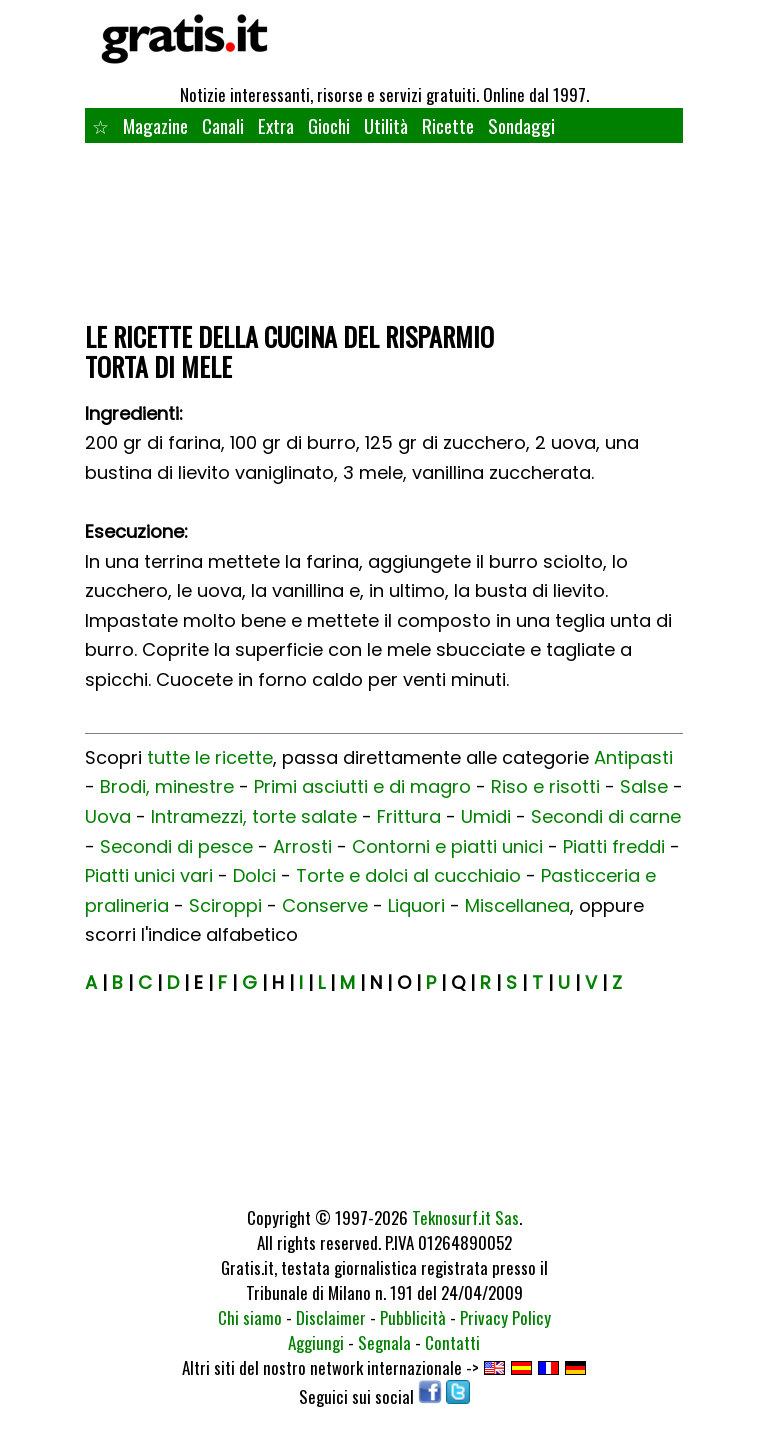 This screenshot has width=768, height=1434. Describe the element at coordinates (325, 905) in the screenshot. I see `Conserve` at that location.